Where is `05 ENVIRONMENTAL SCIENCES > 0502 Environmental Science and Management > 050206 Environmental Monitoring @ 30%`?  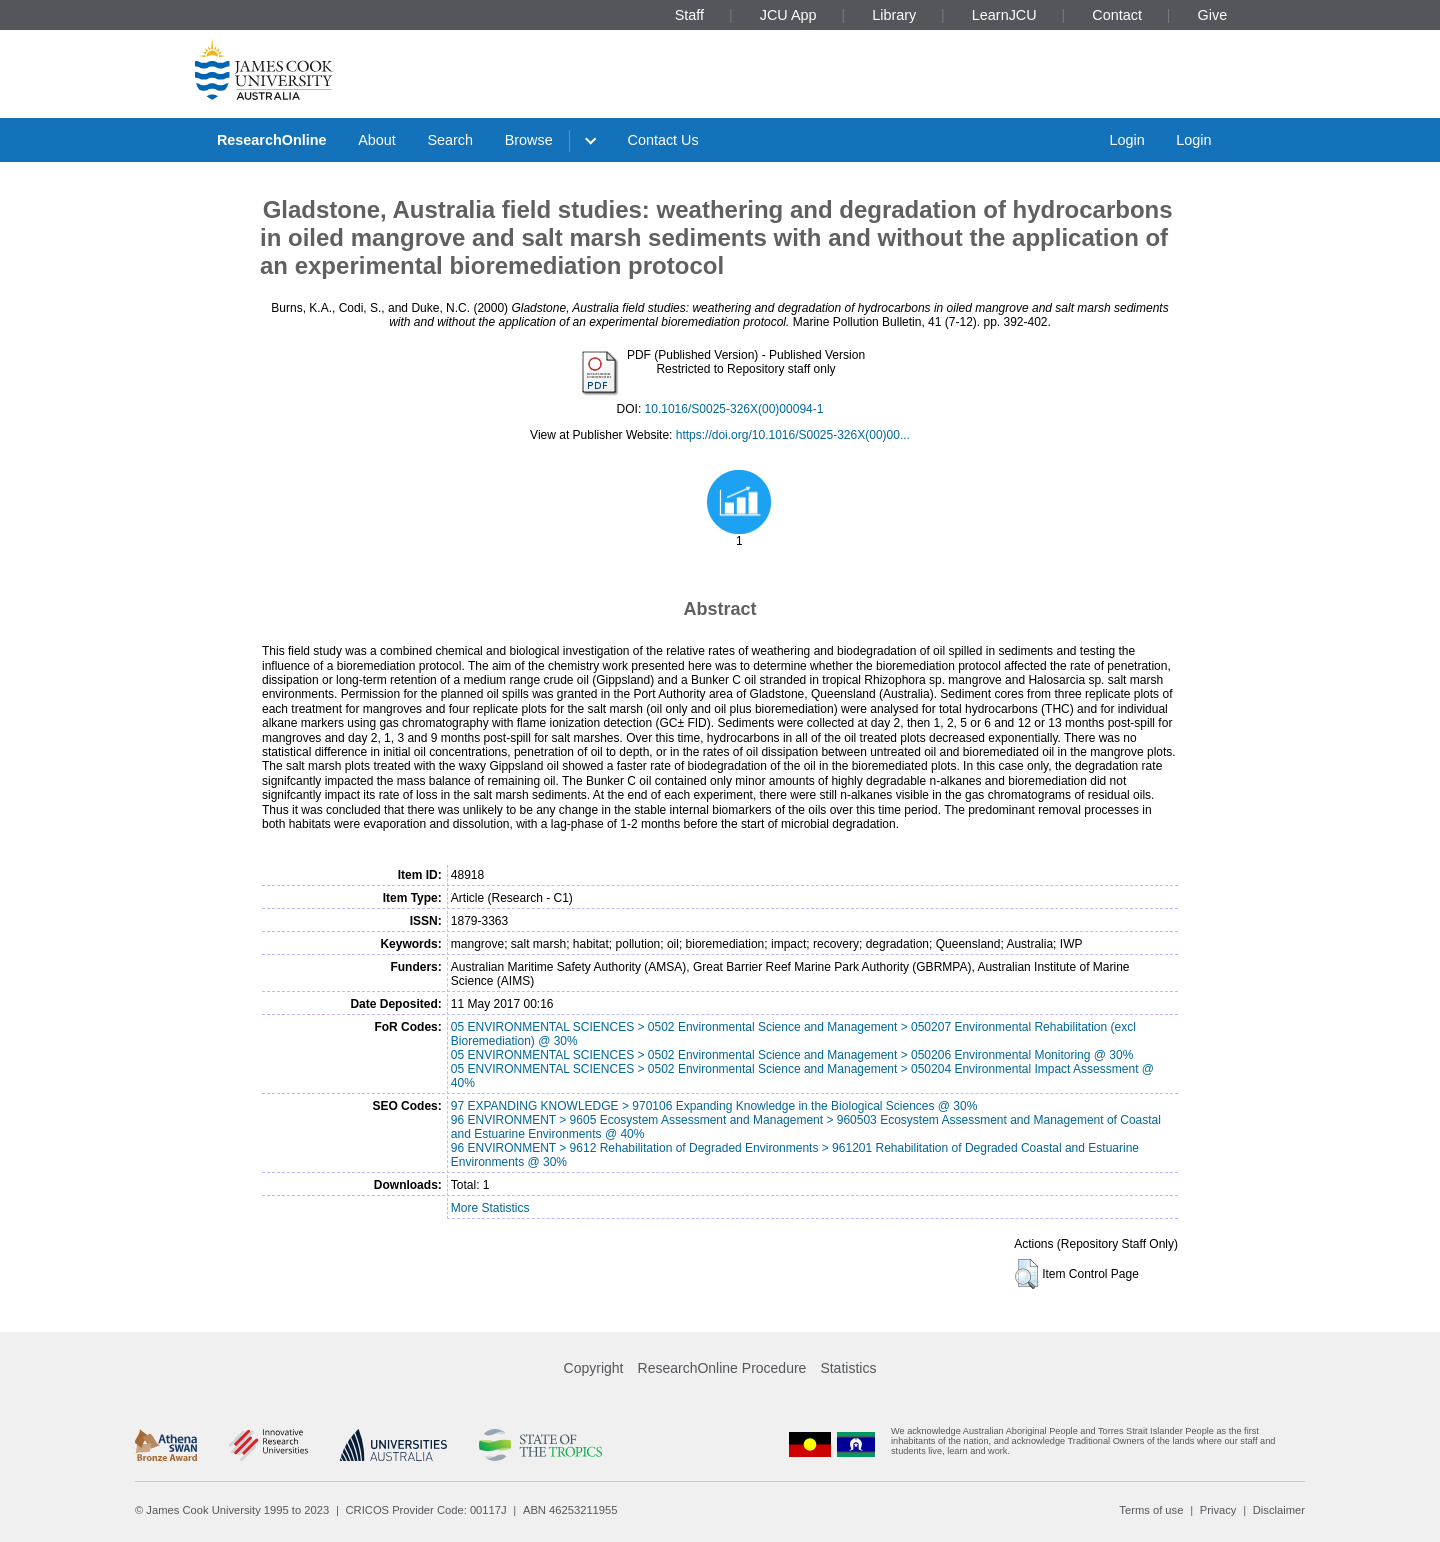 05 ENVIRONMENTAL SCIENCES > 0502 Environmental Science and Management > 050206 Environmental Monitoring @ 30% is located at coordinates (792, 1055).